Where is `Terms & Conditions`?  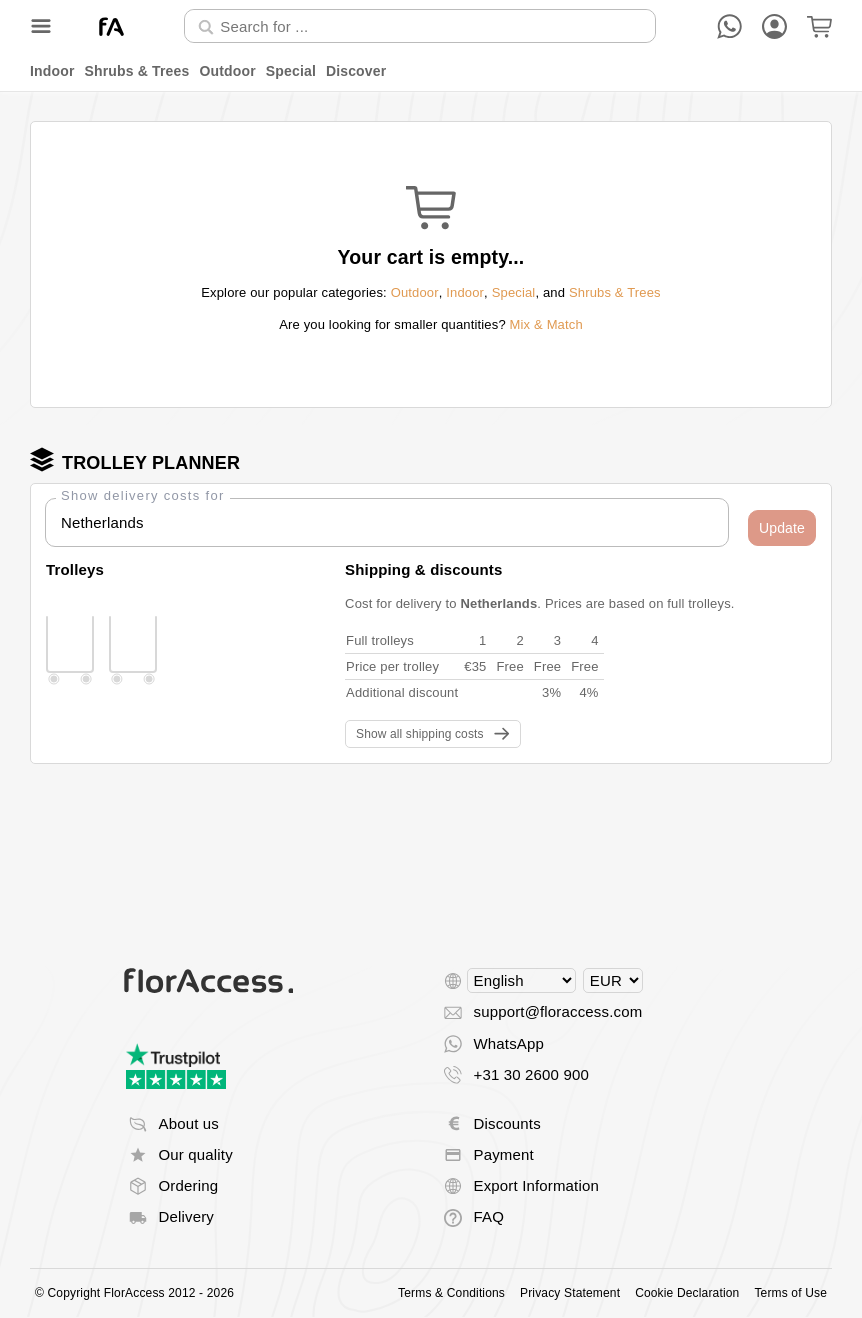
Terms & Conditions is located at coordinates (451, 1293).